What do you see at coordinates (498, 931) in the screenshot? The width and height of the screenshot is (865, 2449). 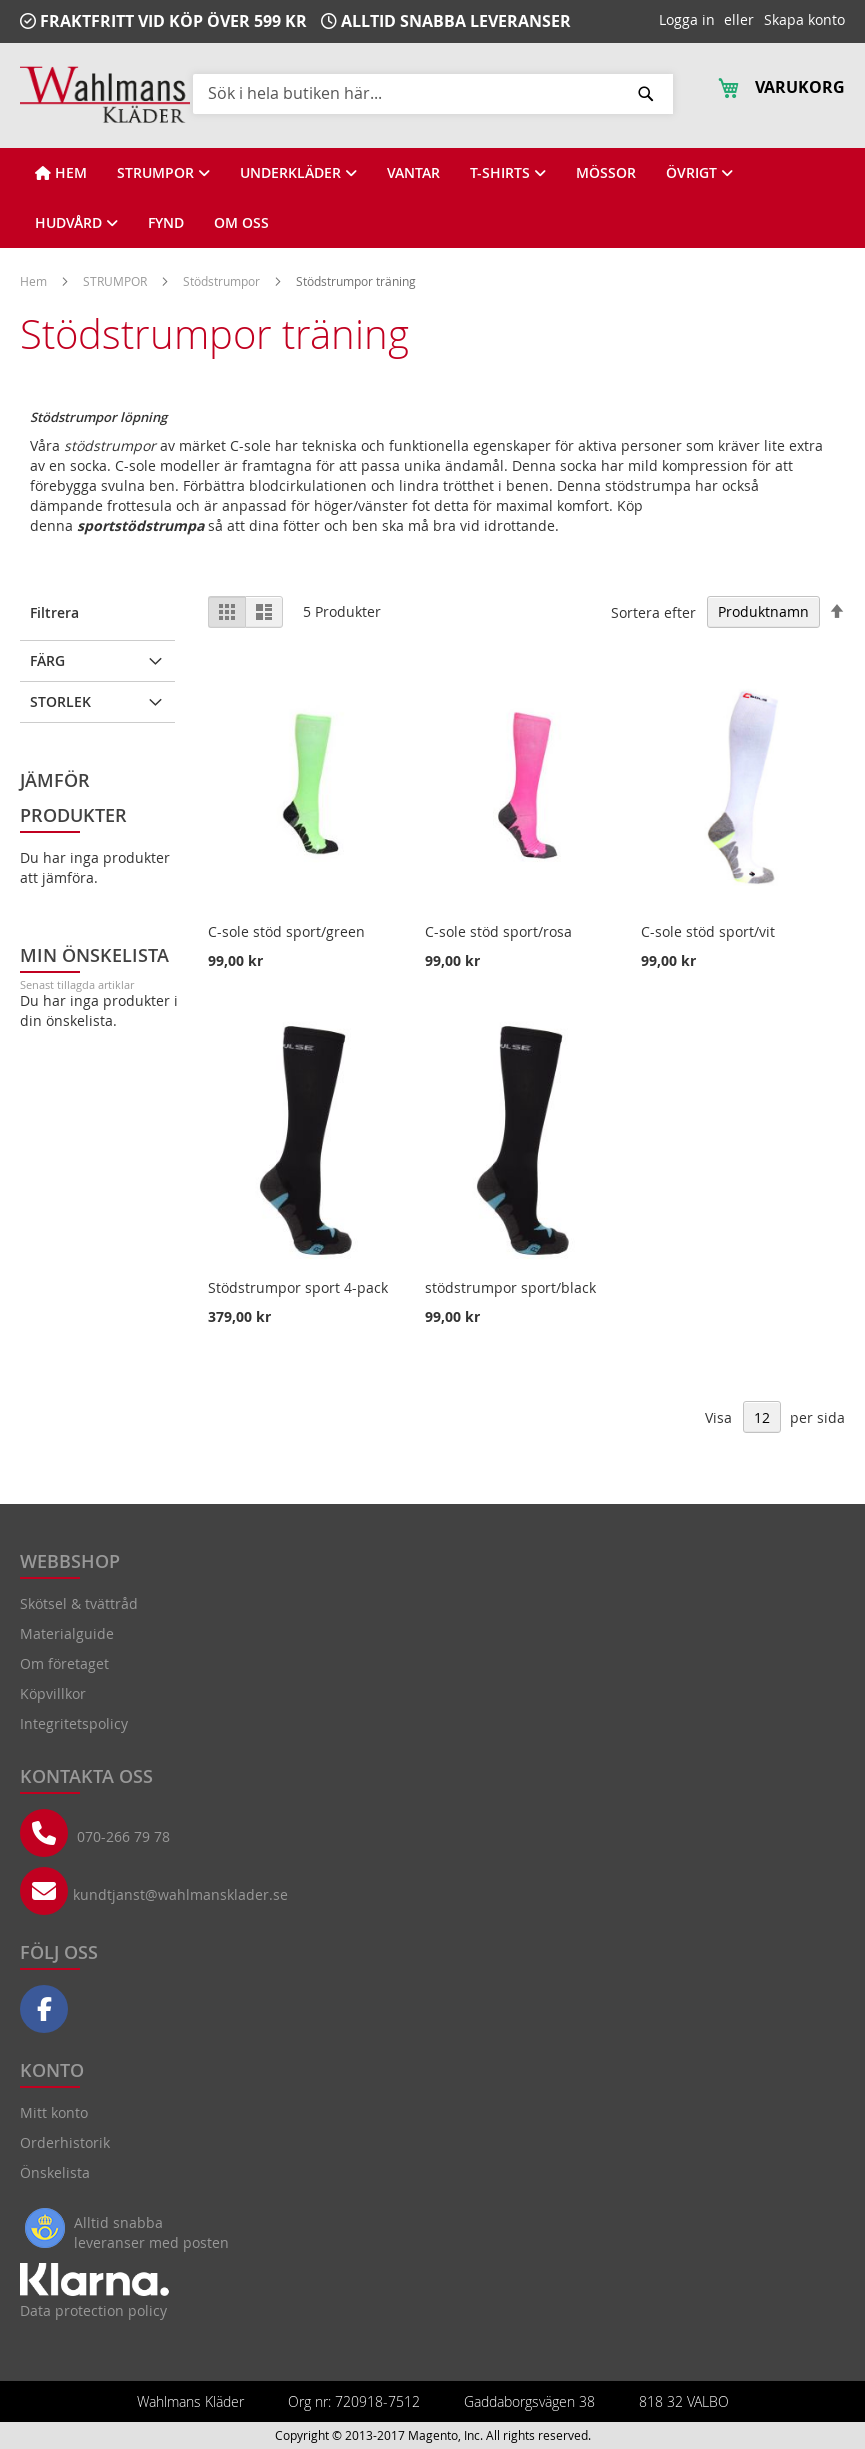 I see `C-sole stöd sport/rosa` at bounding box center [498, 931].